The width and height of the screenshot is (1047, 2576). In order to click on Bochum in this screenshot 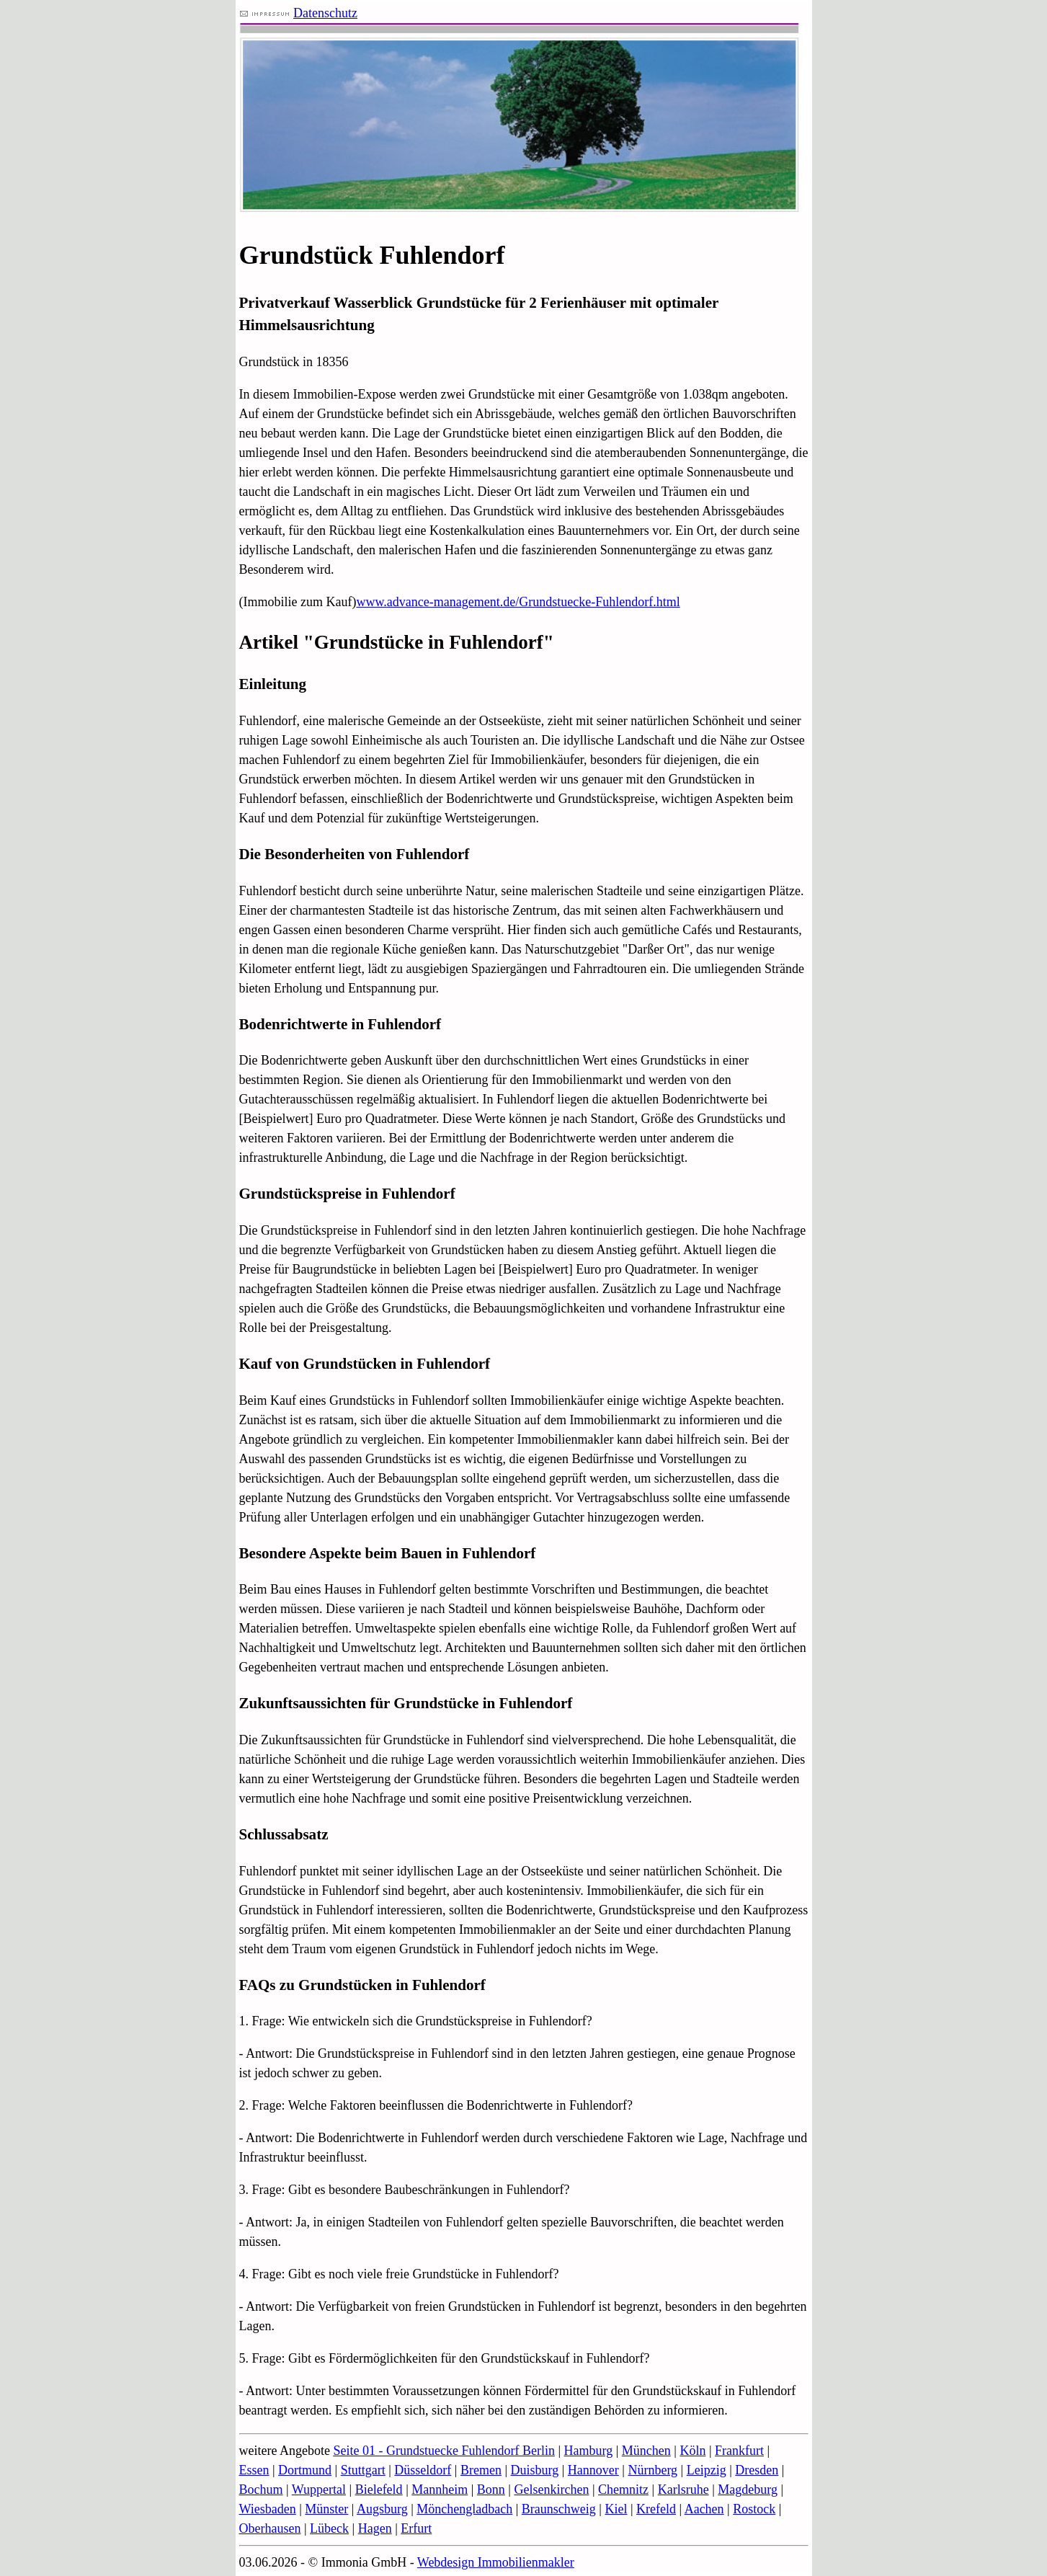, I will do `click(261, 2489)`.